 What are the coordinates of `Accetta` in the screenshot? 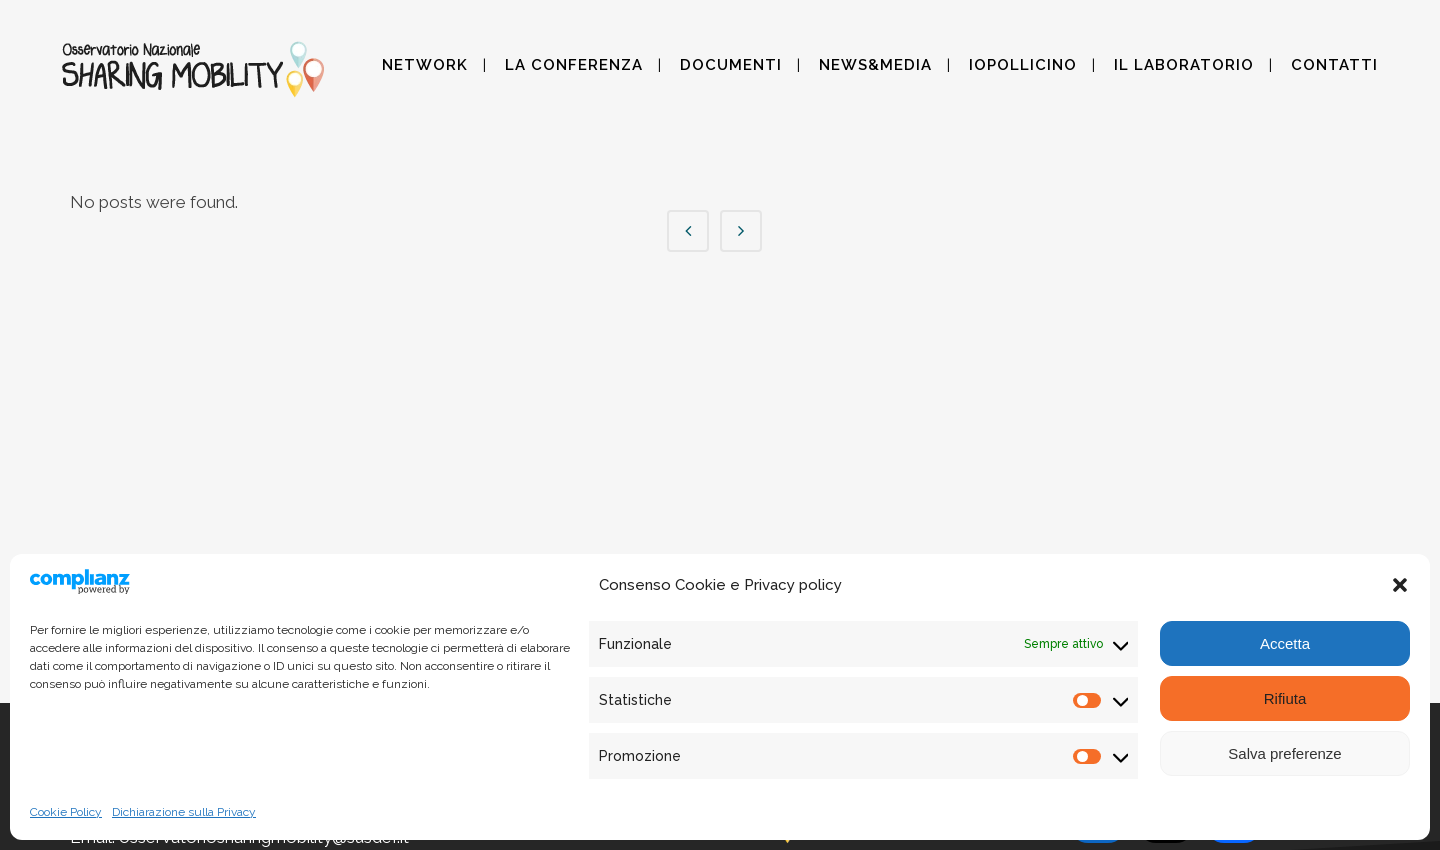 It's located at (1285, 643).